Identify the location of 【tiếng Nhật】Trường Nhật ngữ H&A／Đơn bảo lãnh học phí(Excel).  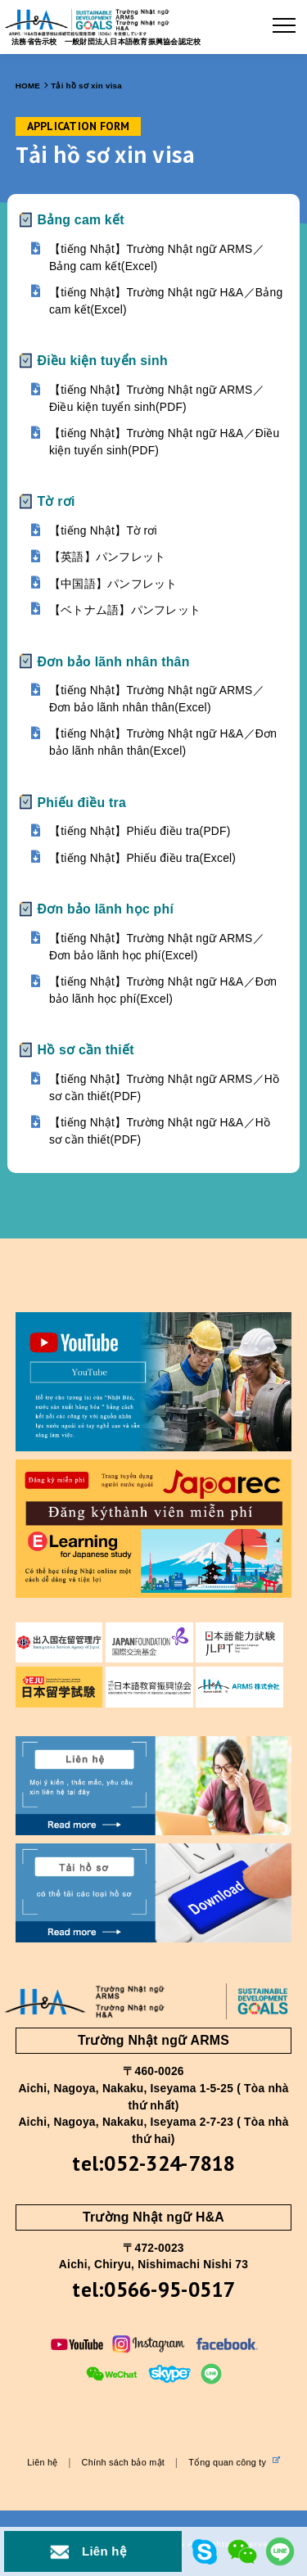
(163, 990).